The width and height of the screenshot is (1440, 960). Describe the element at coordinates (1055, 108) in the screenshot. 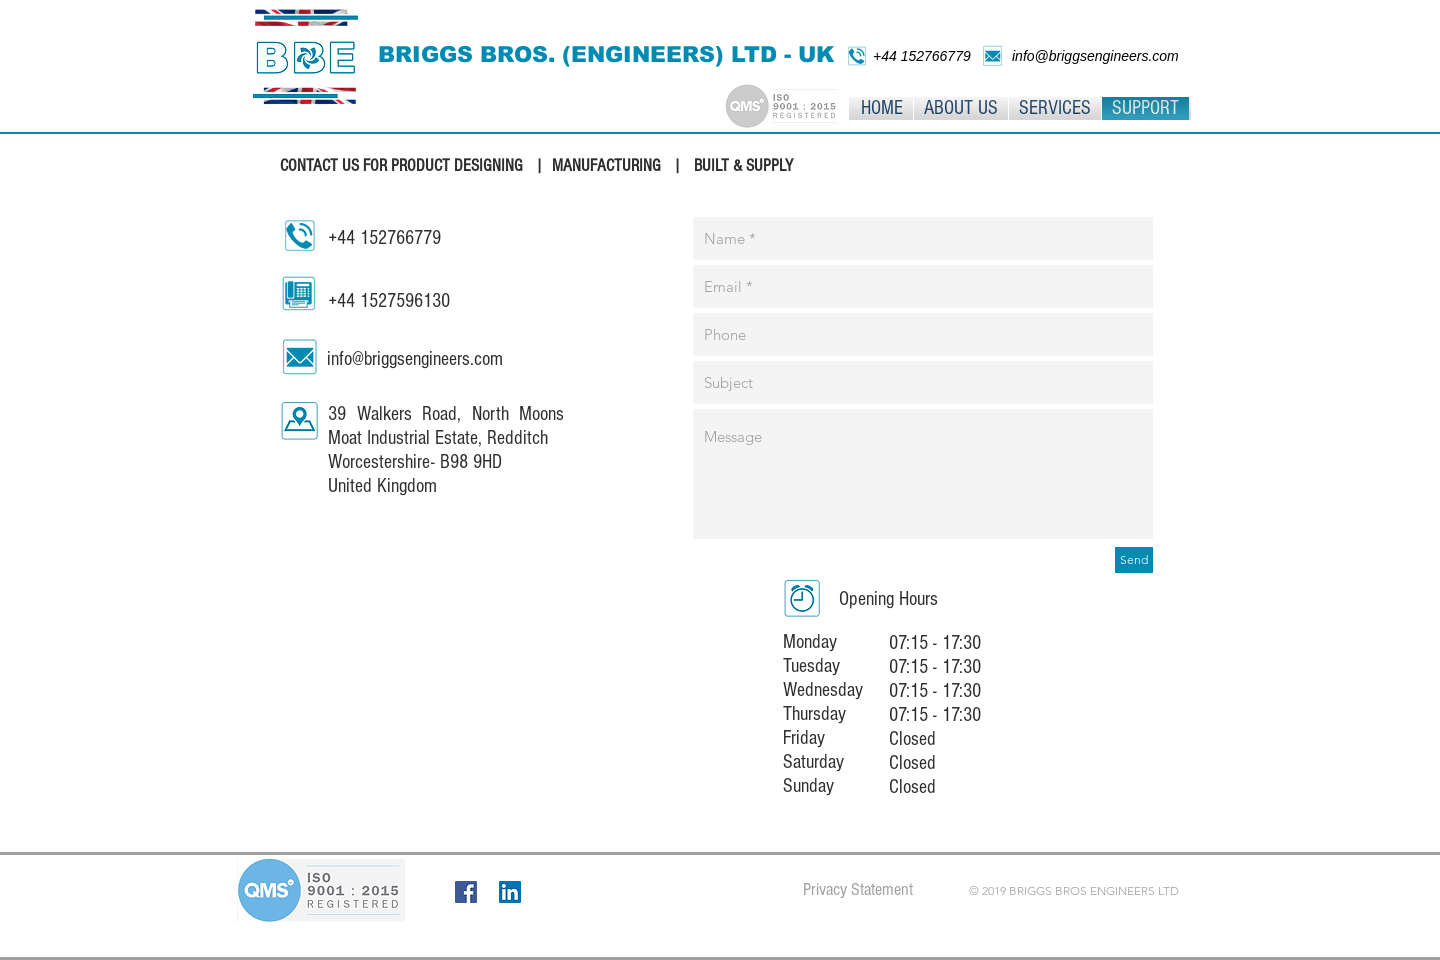

I see `[button]` at that location.